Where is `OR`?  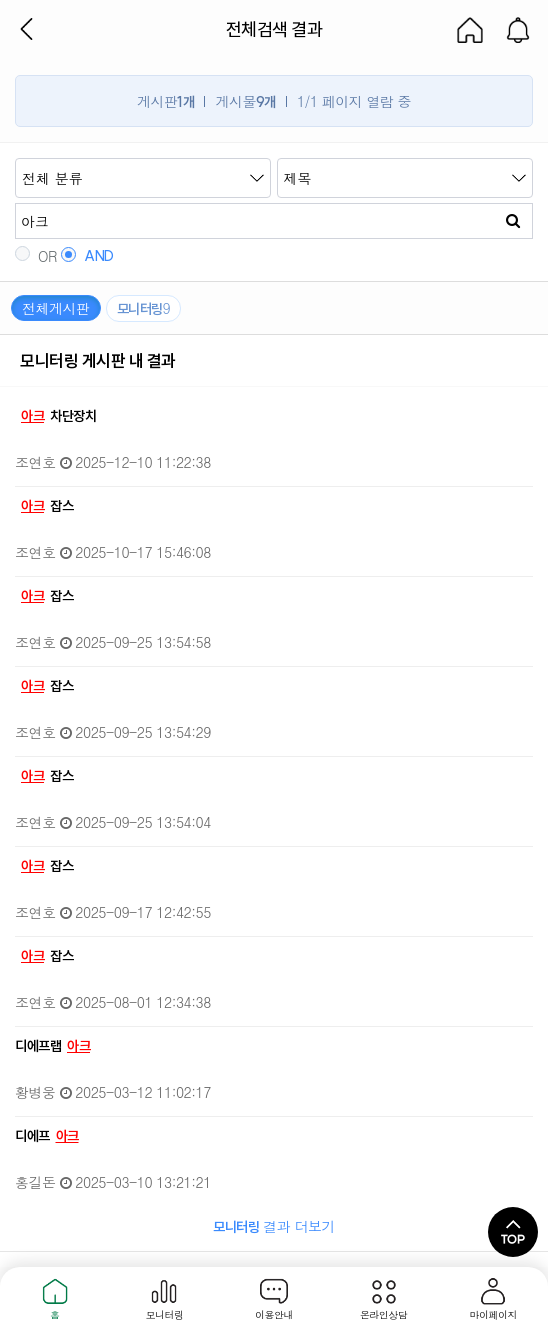
OR is located at coordinates (36, 256).